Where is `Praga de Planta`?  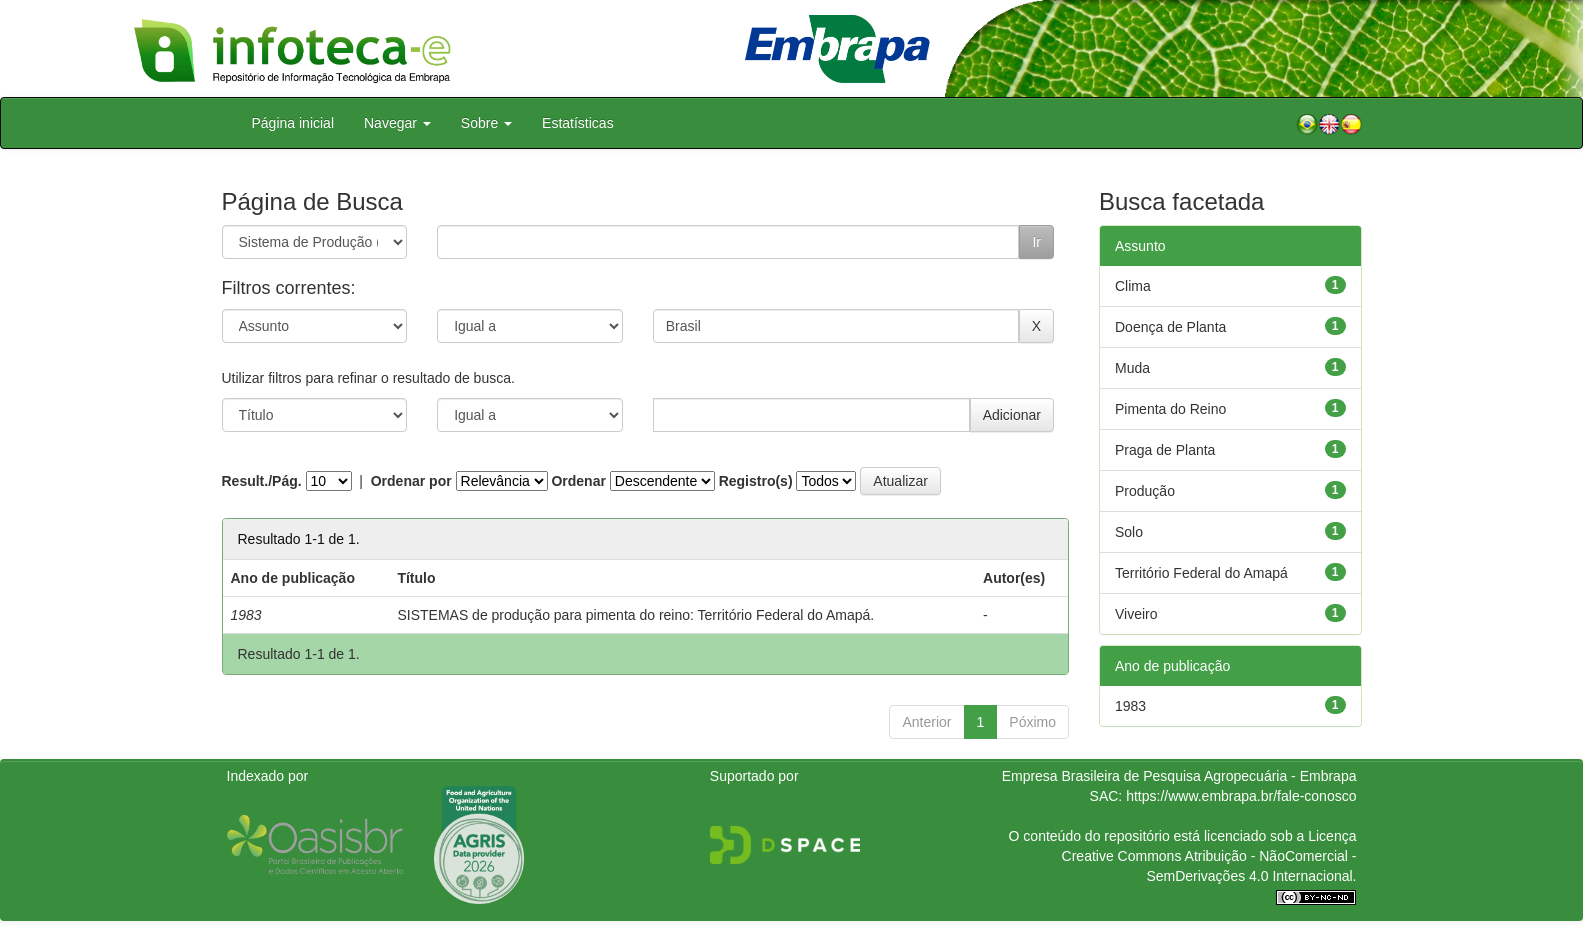 Praga de Planta is located at coordinates (1165, 450).